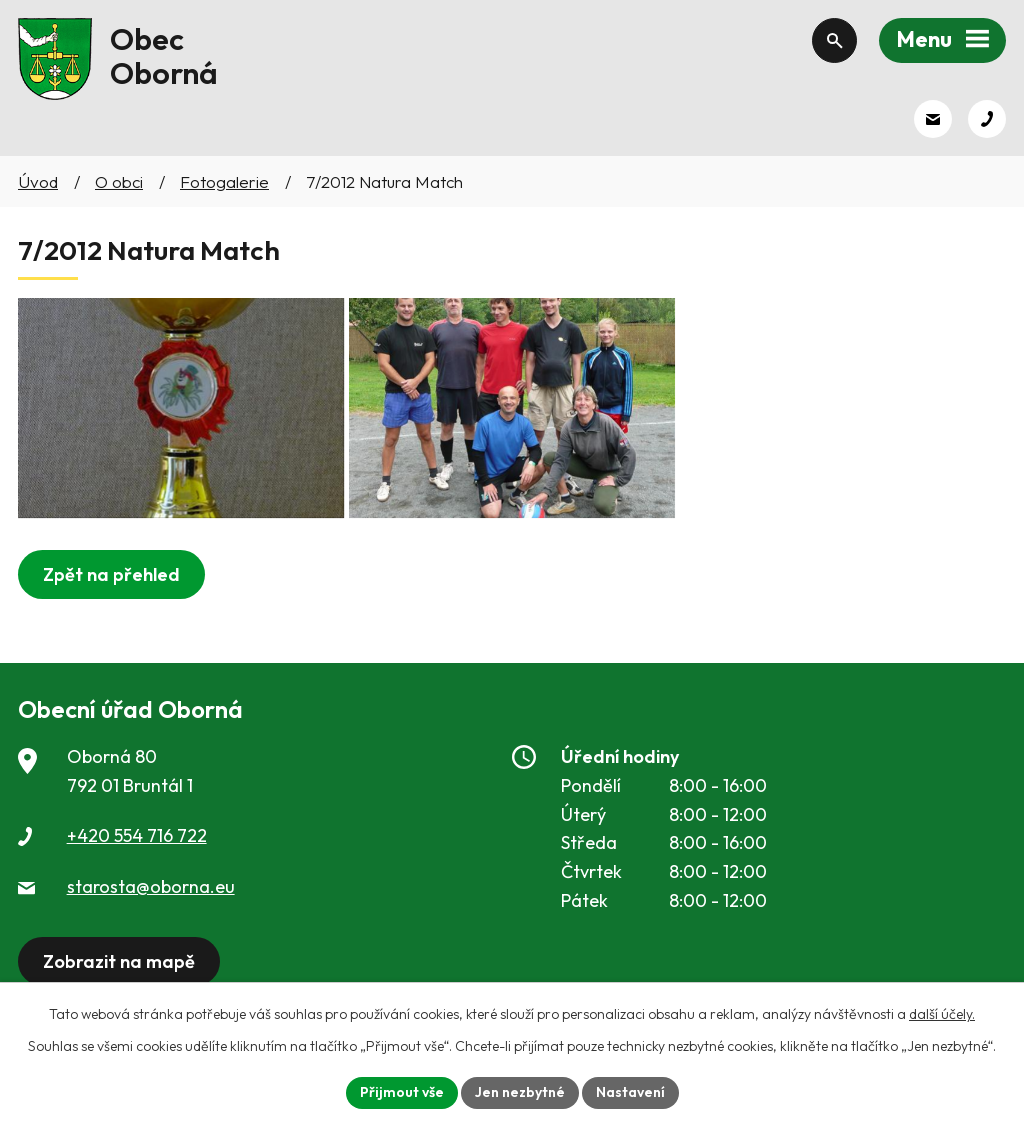  Describe the element at coordinates (119, 181) in the screenshot. I see `O obci` at that location.